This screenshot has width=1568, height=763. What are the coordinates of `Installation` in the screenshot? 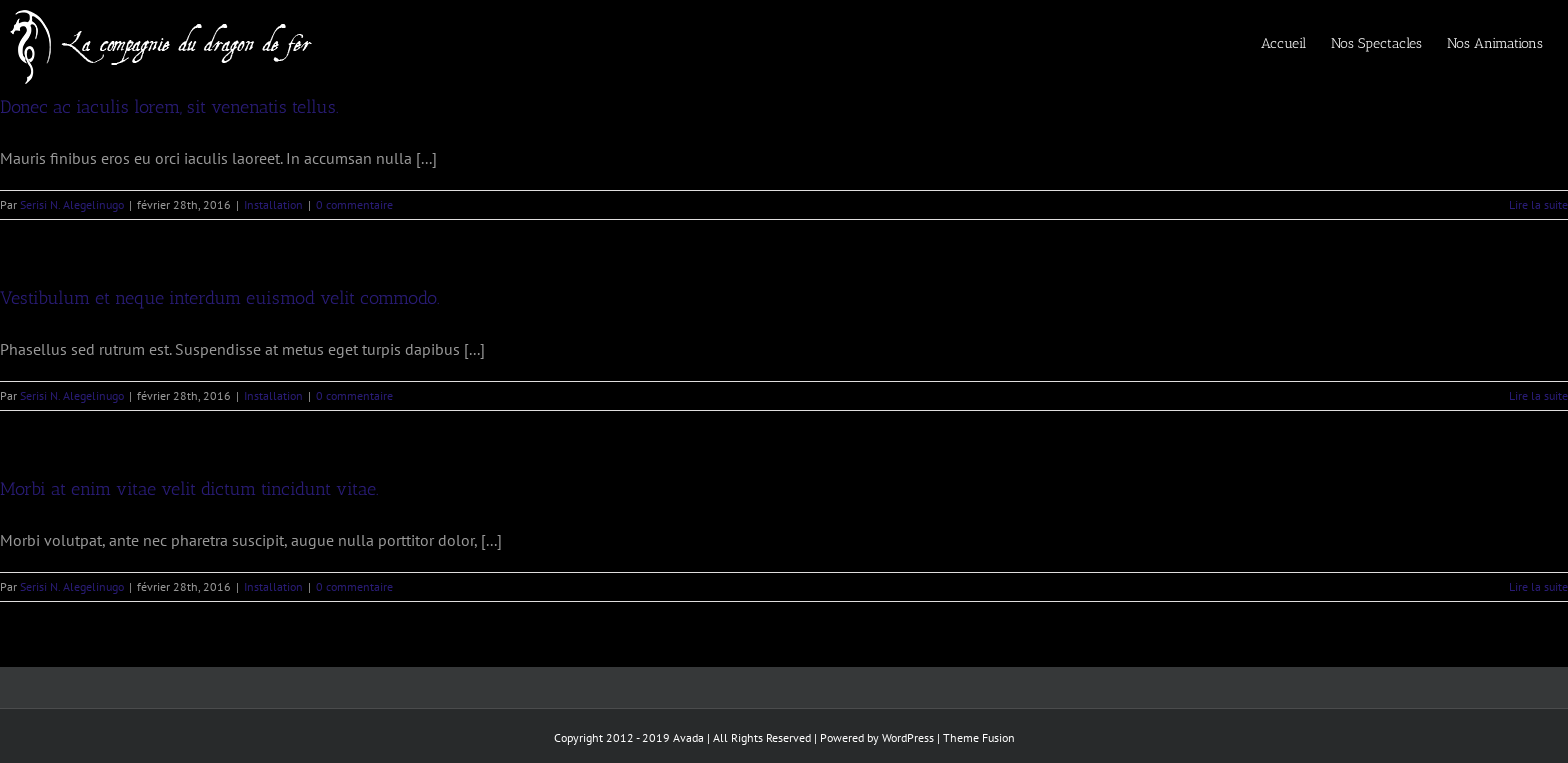 It's located at (273, 204).